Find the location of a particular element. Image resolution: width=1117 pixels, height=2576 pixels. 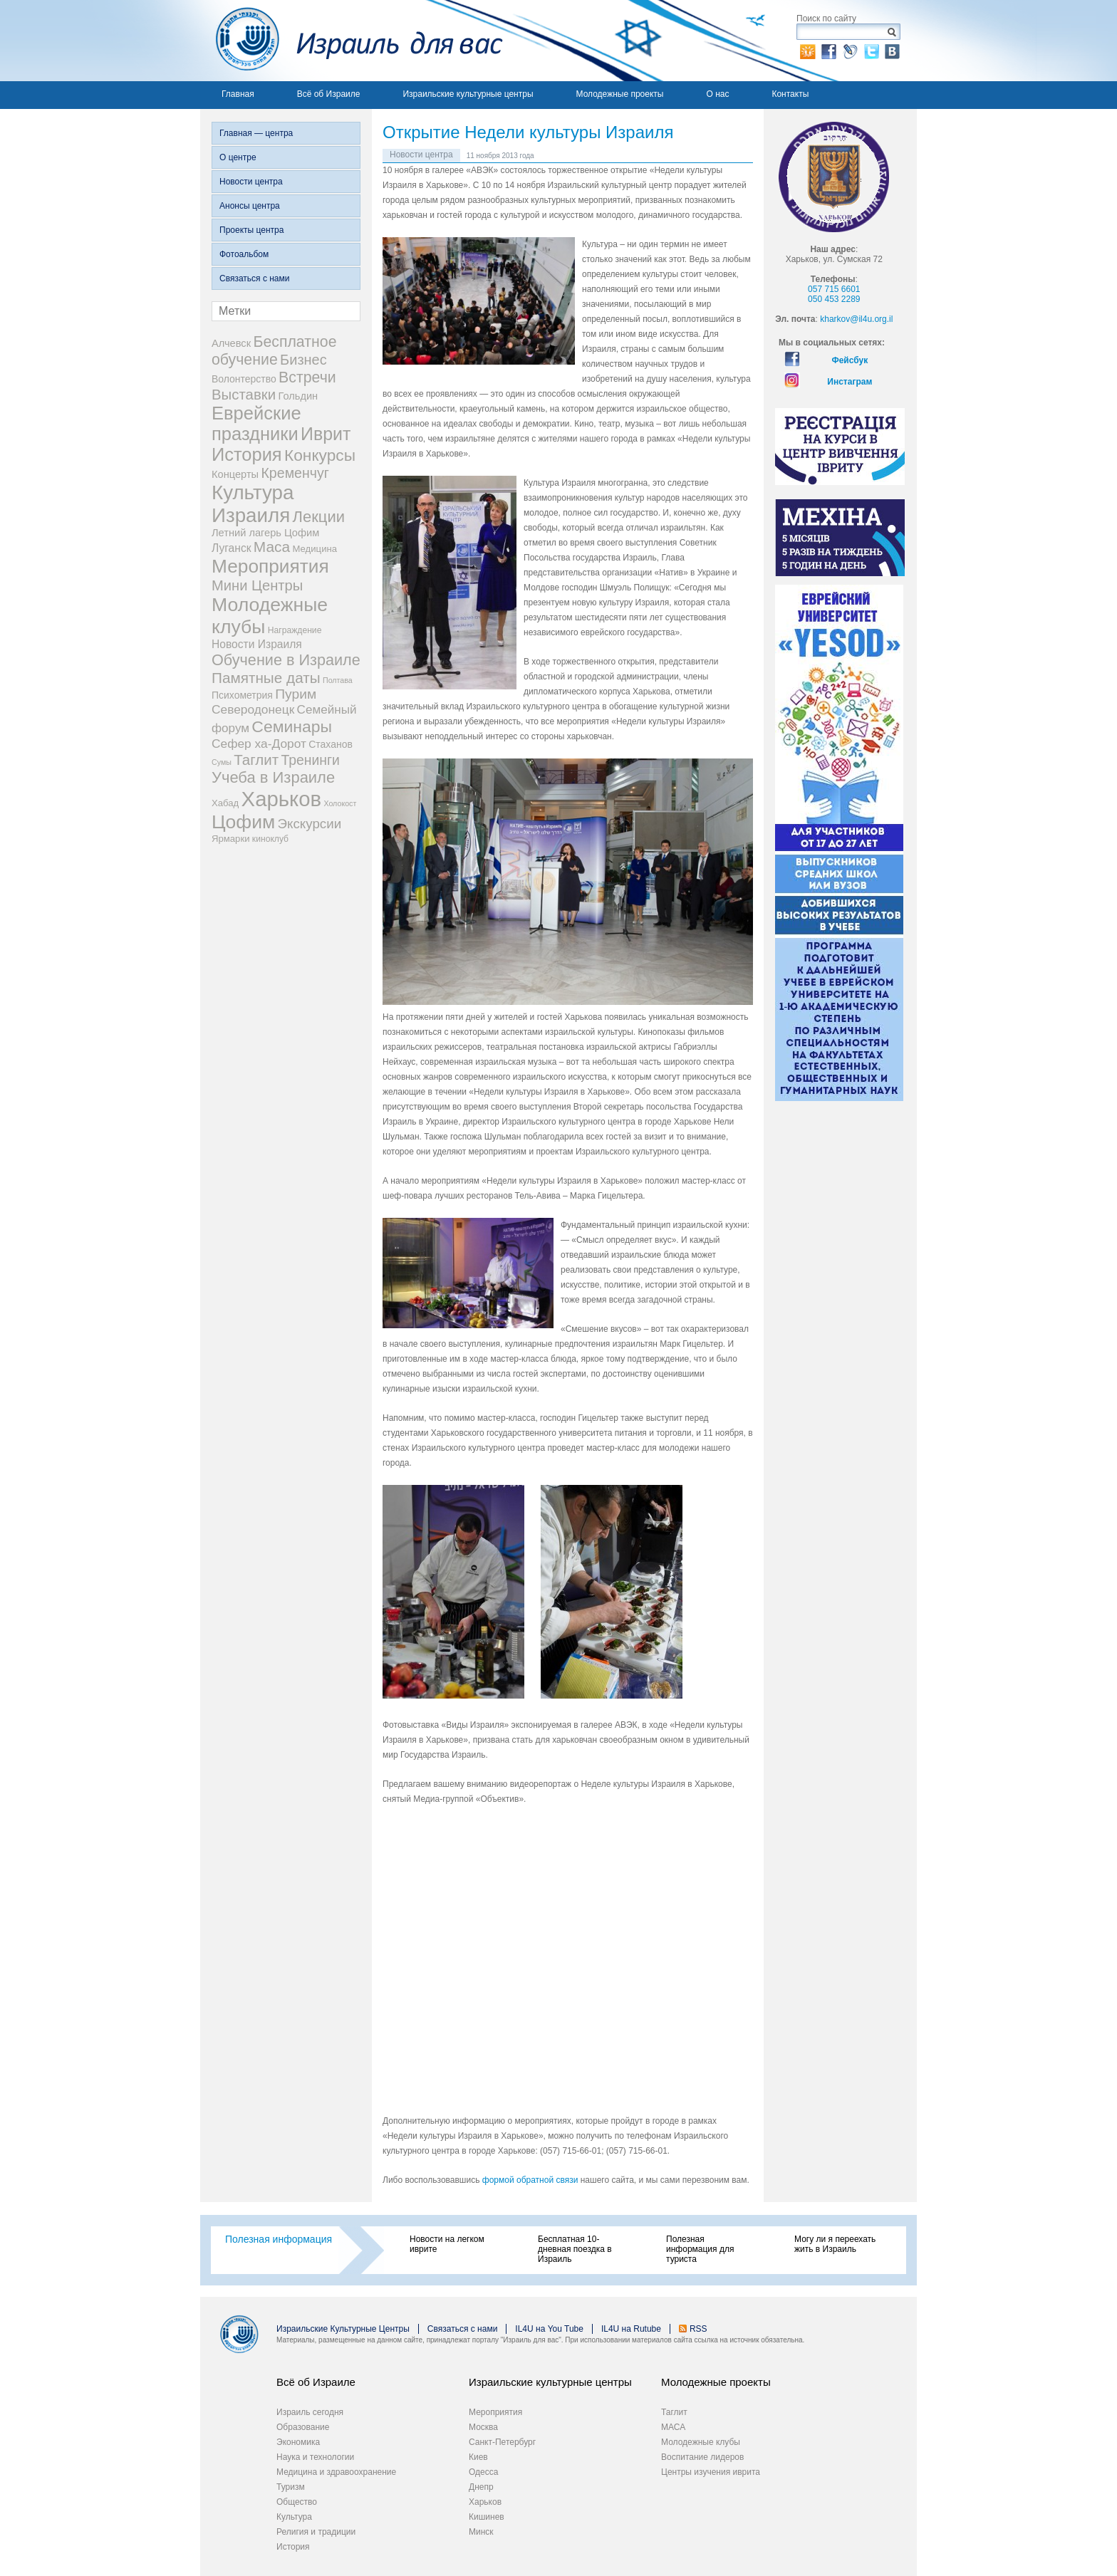

Религия и традиции is located at coordinates (315, 2532).